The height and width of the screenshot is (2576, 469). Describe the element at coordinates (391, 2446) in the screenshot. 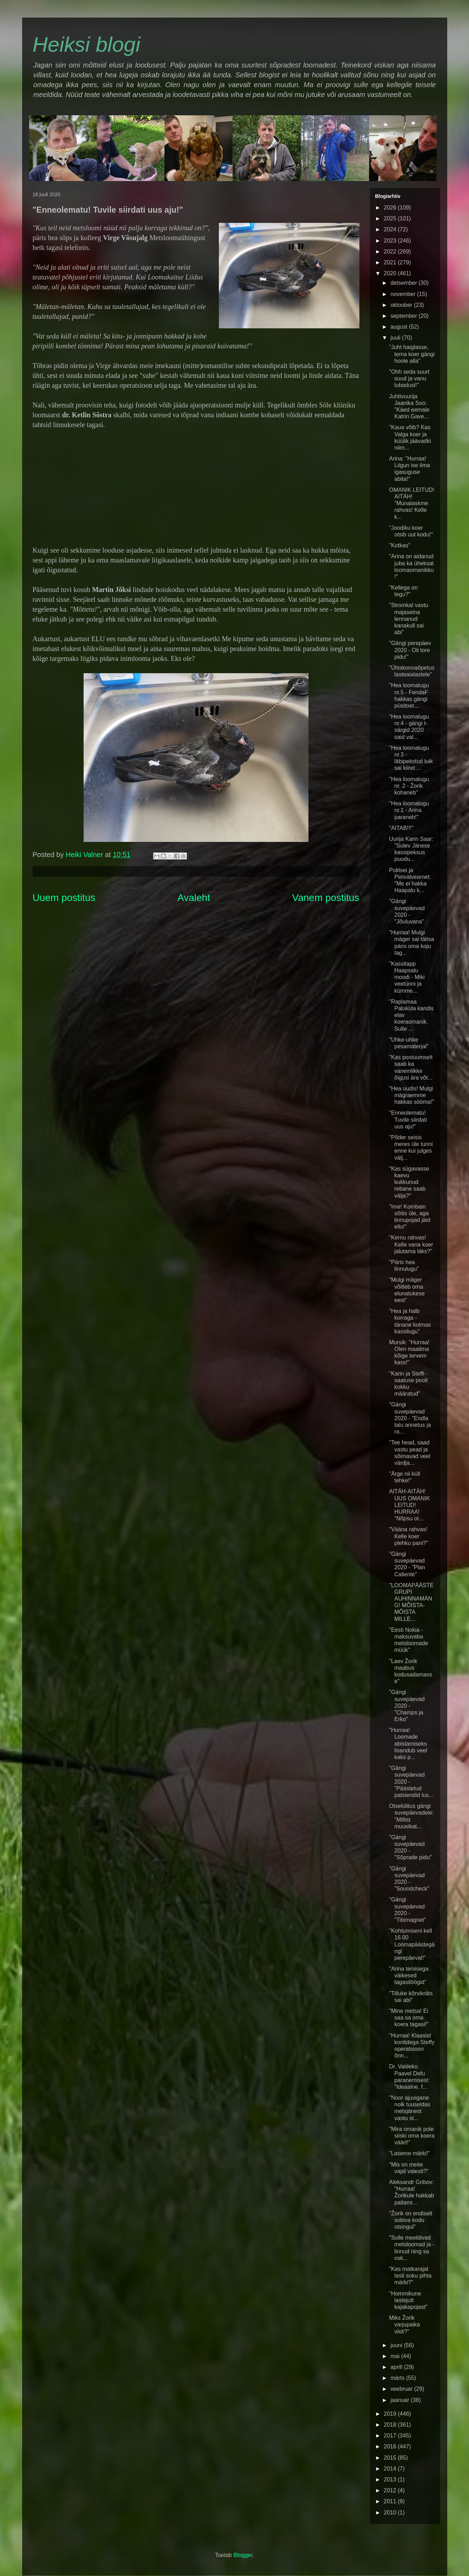

I see `2016` at that location.